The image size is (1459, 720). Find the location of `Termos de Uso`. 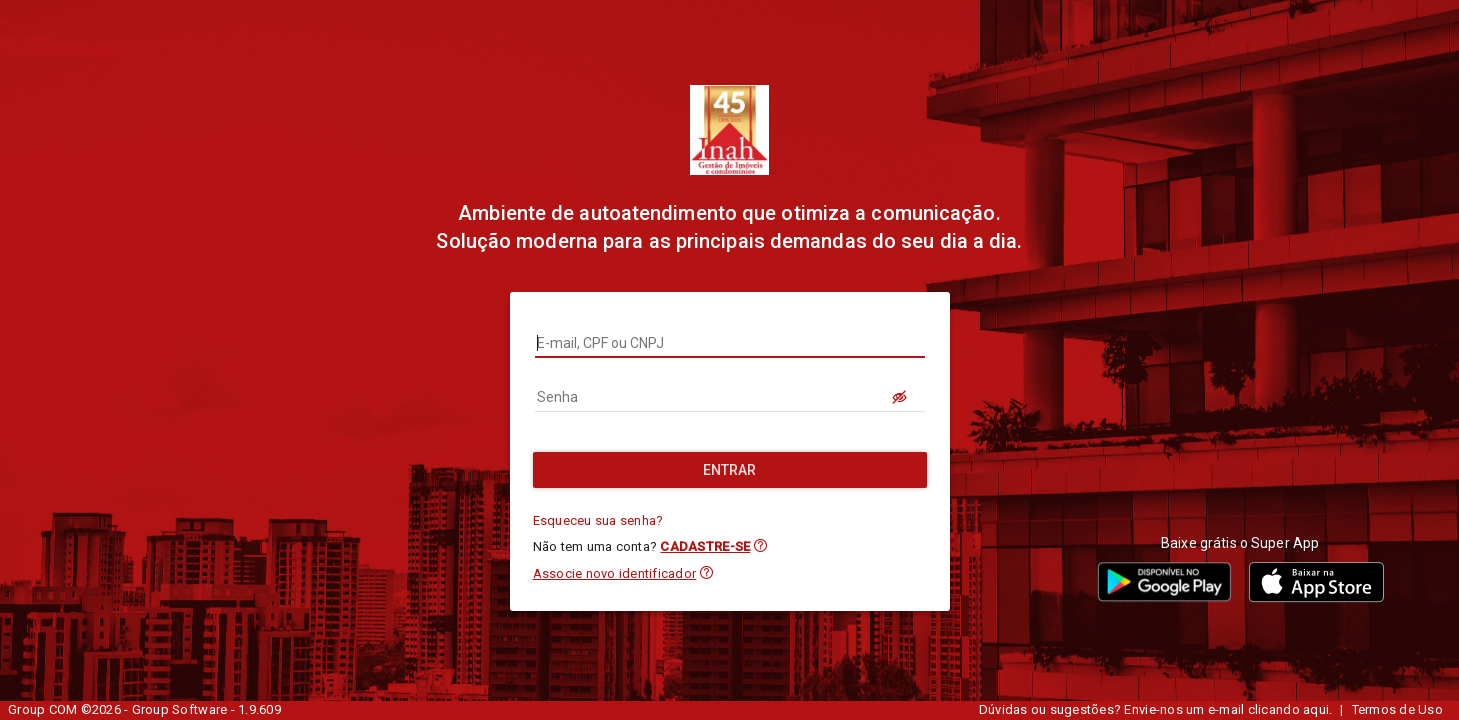

Termos de Uso is located at coordinates (1397, 709).